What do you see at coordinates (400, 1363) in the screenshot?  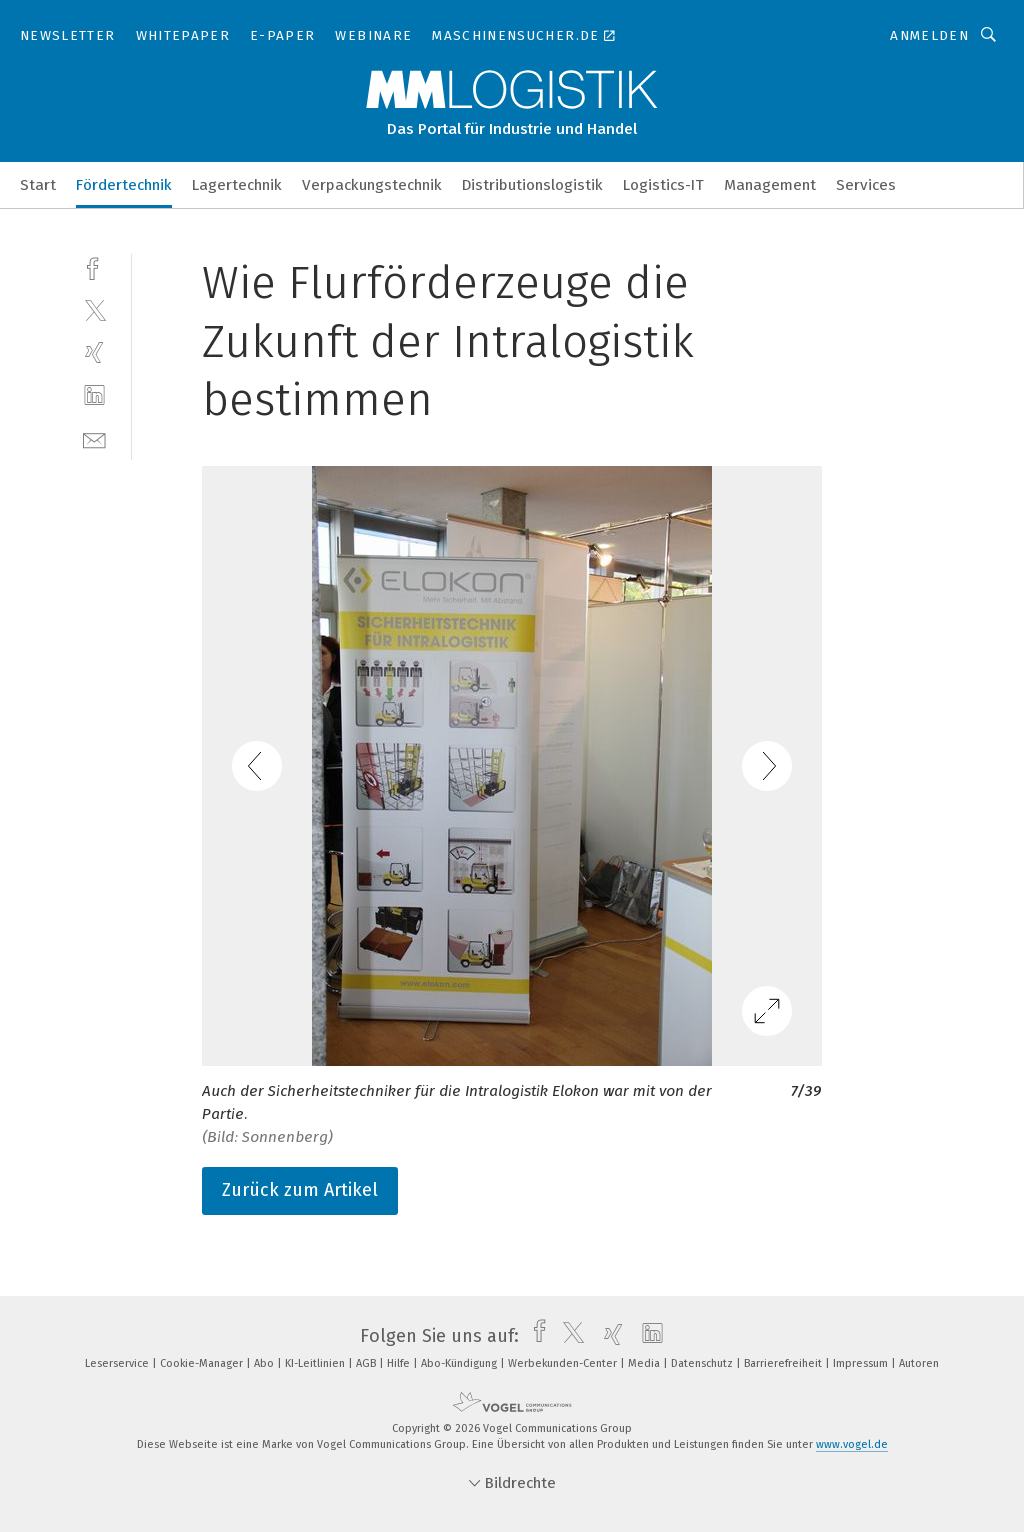 I see `Hilfe` at bounding box center [400, 1363].